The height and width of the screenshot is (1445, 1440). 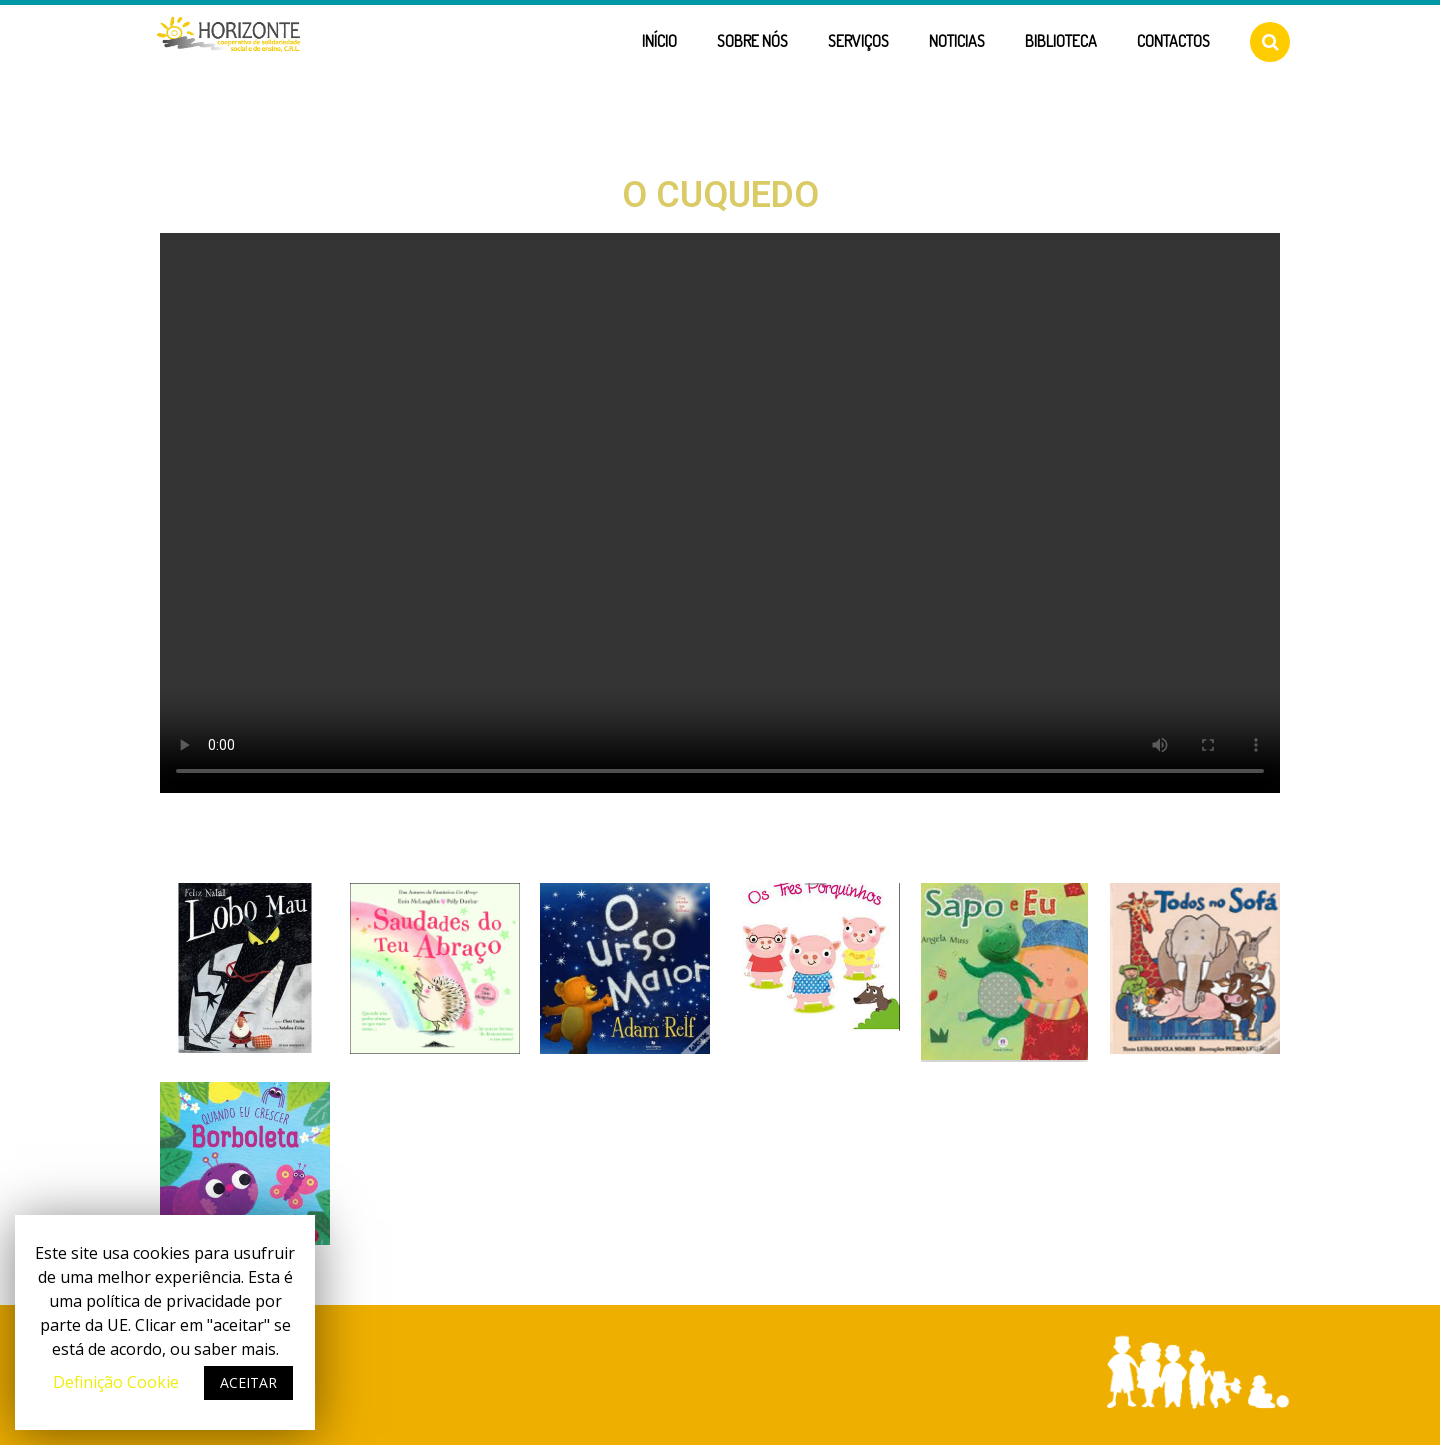 I want to click on Contactos, so click(x=1173, y=41).